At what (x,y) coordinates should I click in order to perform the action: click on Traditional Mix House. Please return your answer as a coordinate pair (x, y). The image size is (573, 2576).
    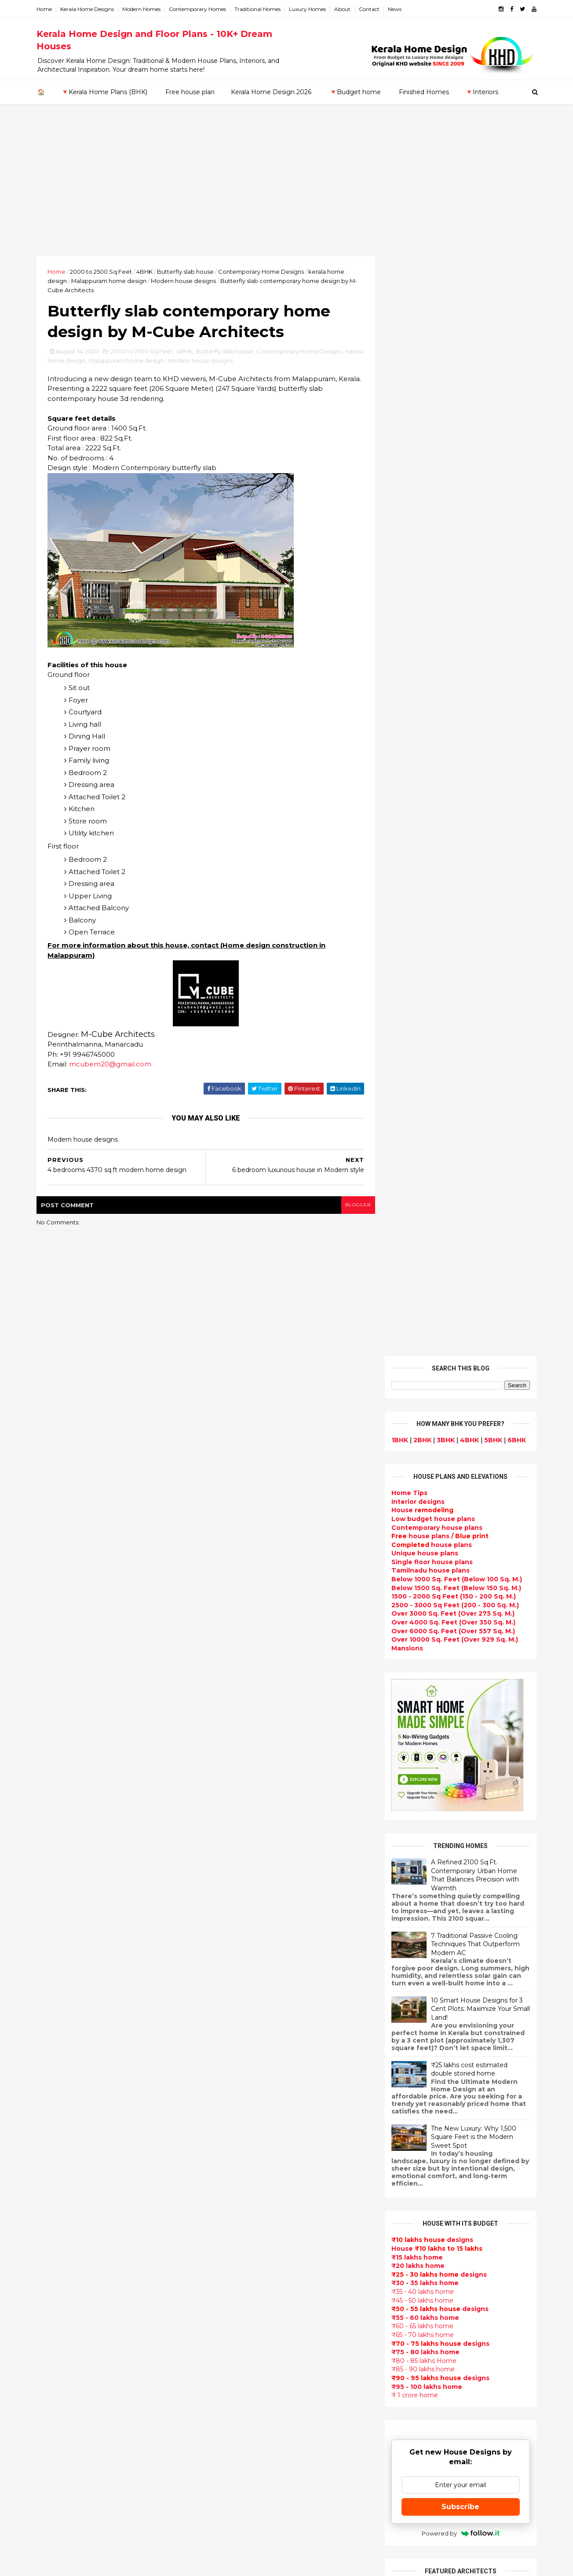
    Looking at the image, I should click on (243, 2427).